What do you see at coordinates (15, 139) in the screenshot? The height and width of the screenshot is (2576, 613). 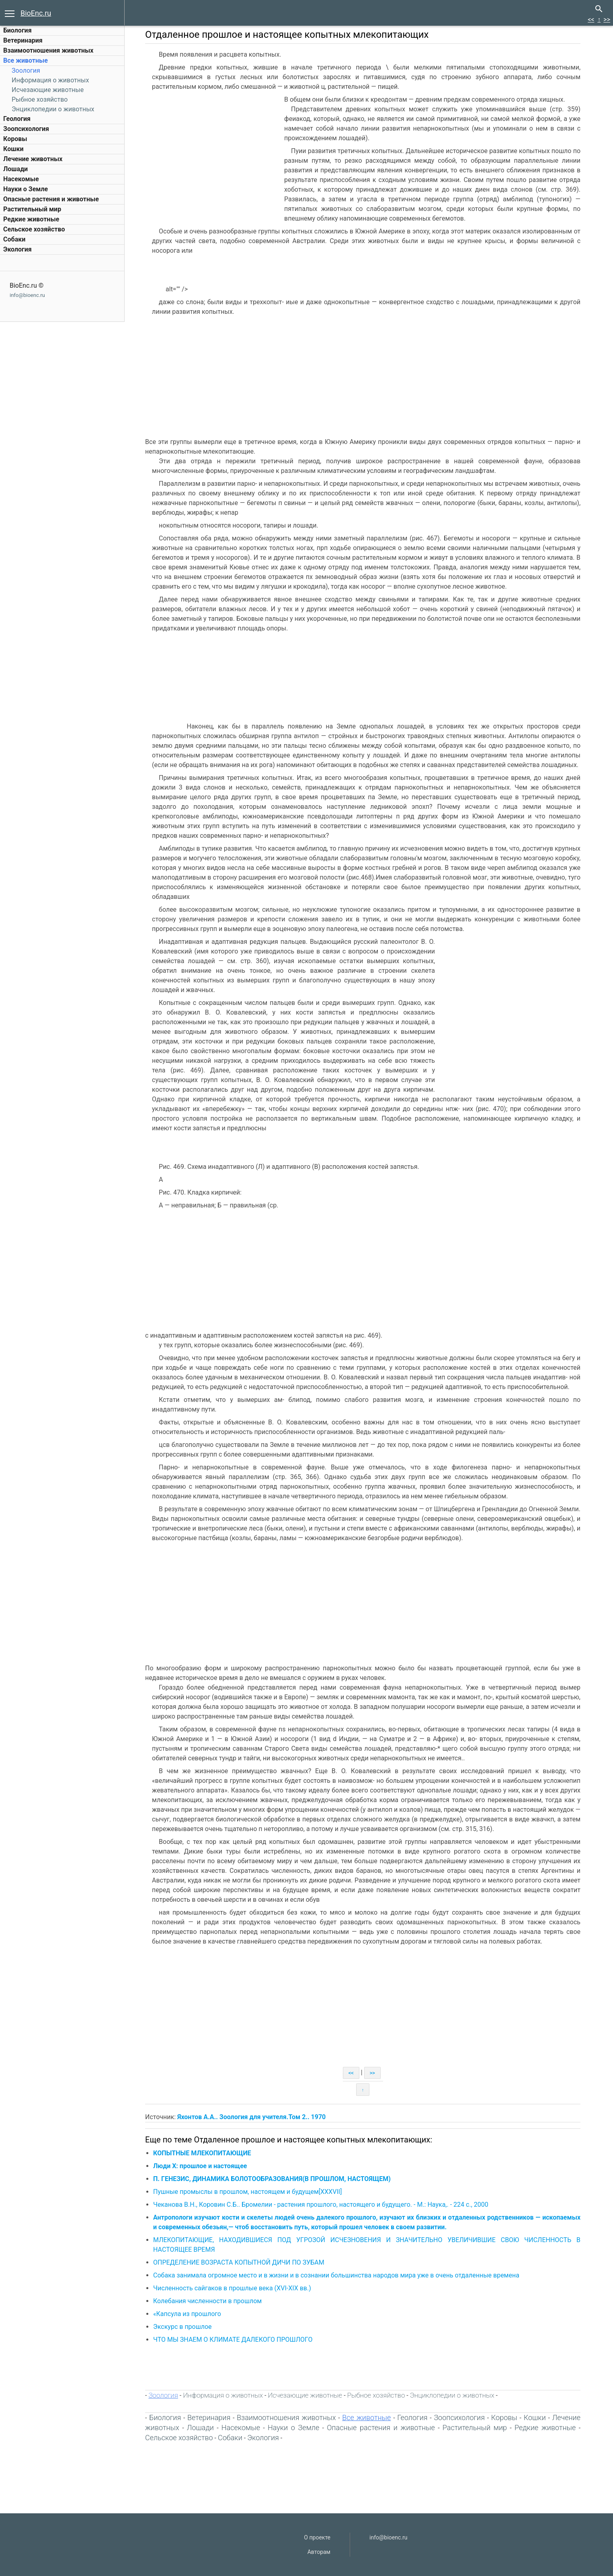 I see `Коровы` at bounding box center [15, 139].